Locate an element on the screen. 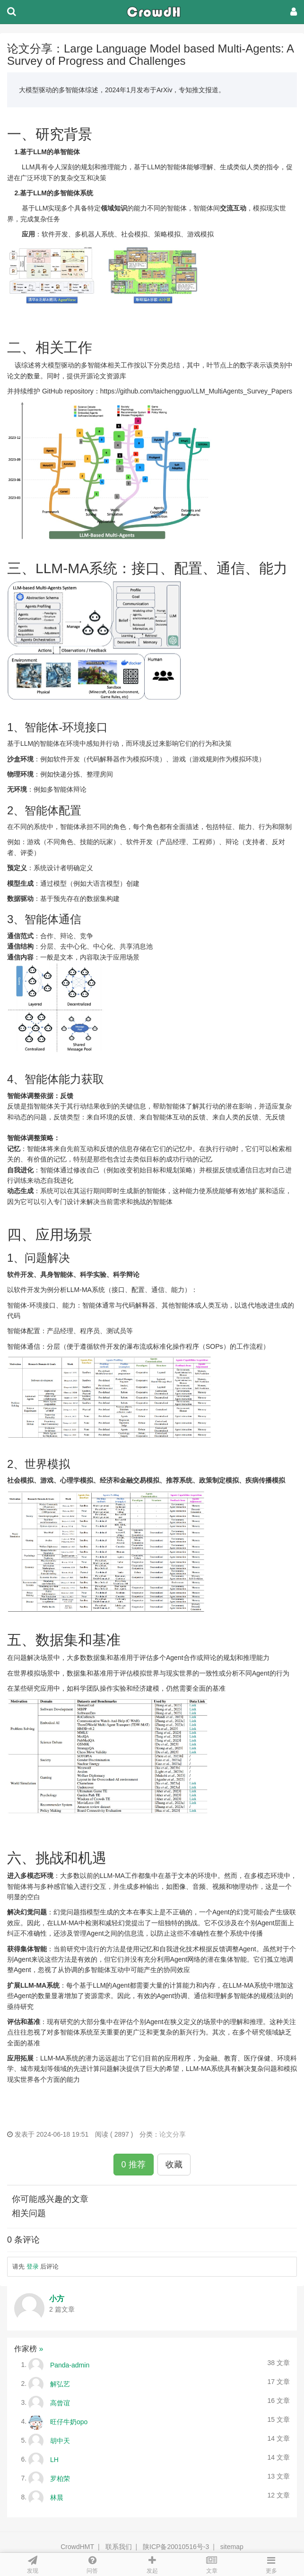  小方 is located at coordinates (56, 2299).